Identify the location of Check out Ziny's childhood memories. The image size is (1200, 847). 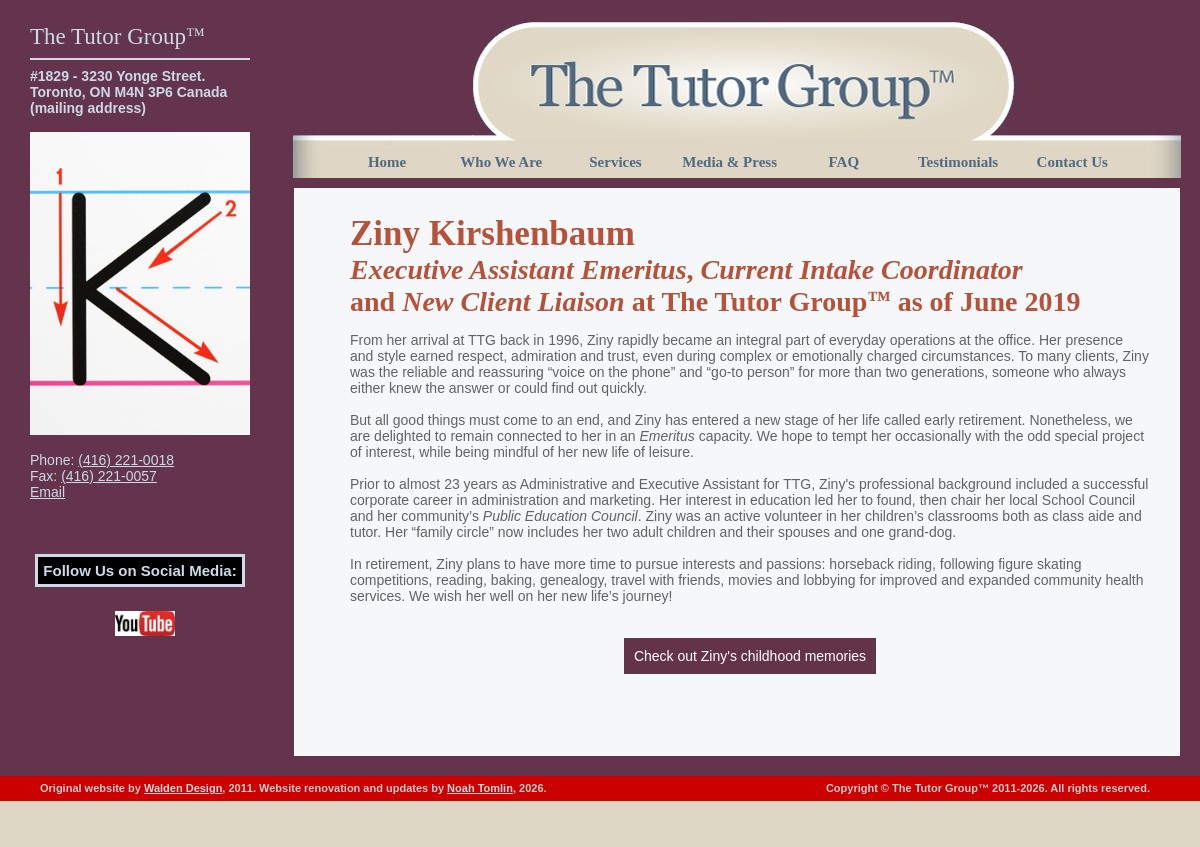
(750, 656).